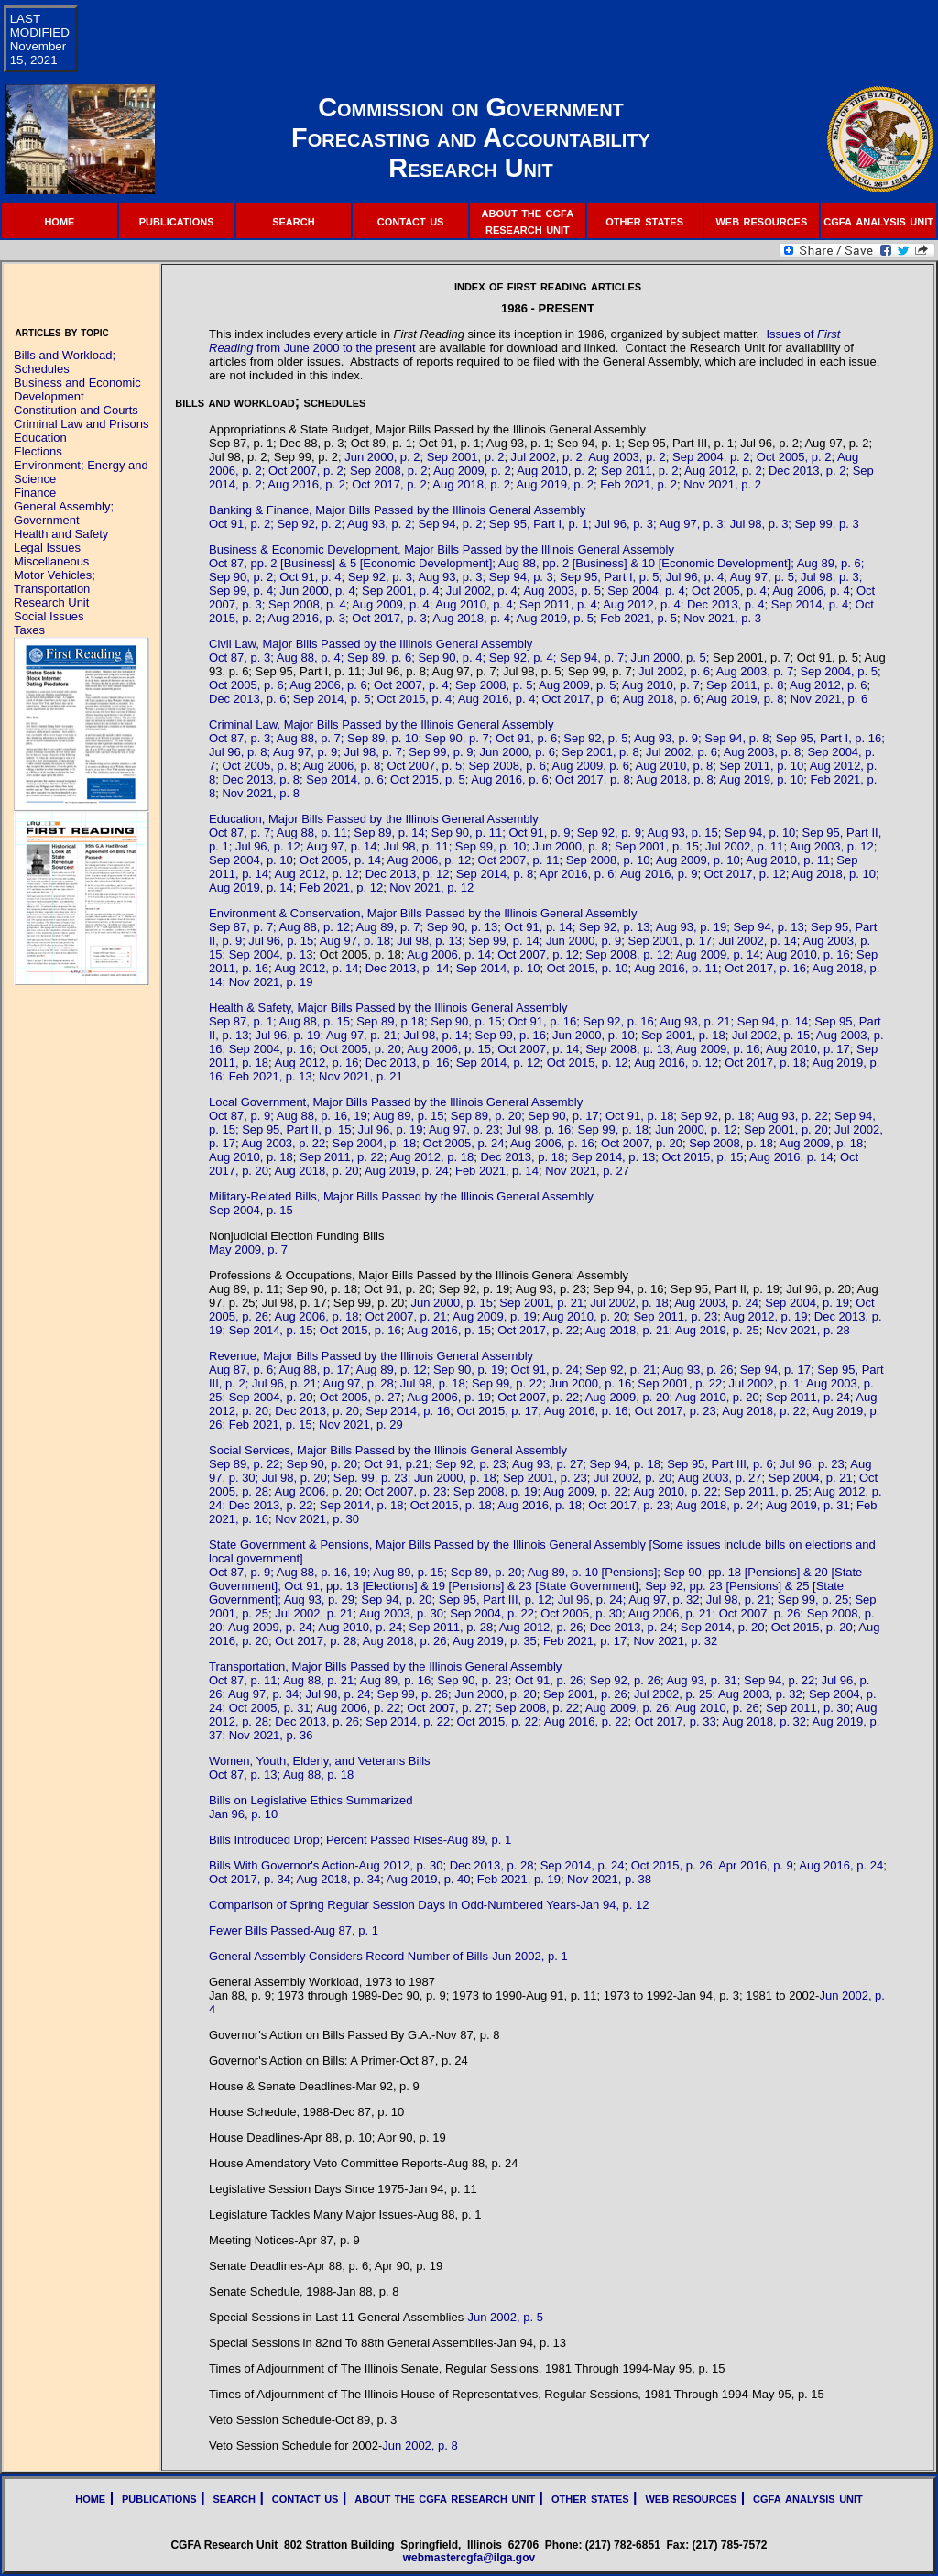 This screenshot has height=2576, width=938. I want to click on Aug 2018, p. 24, so click(718, 1505).